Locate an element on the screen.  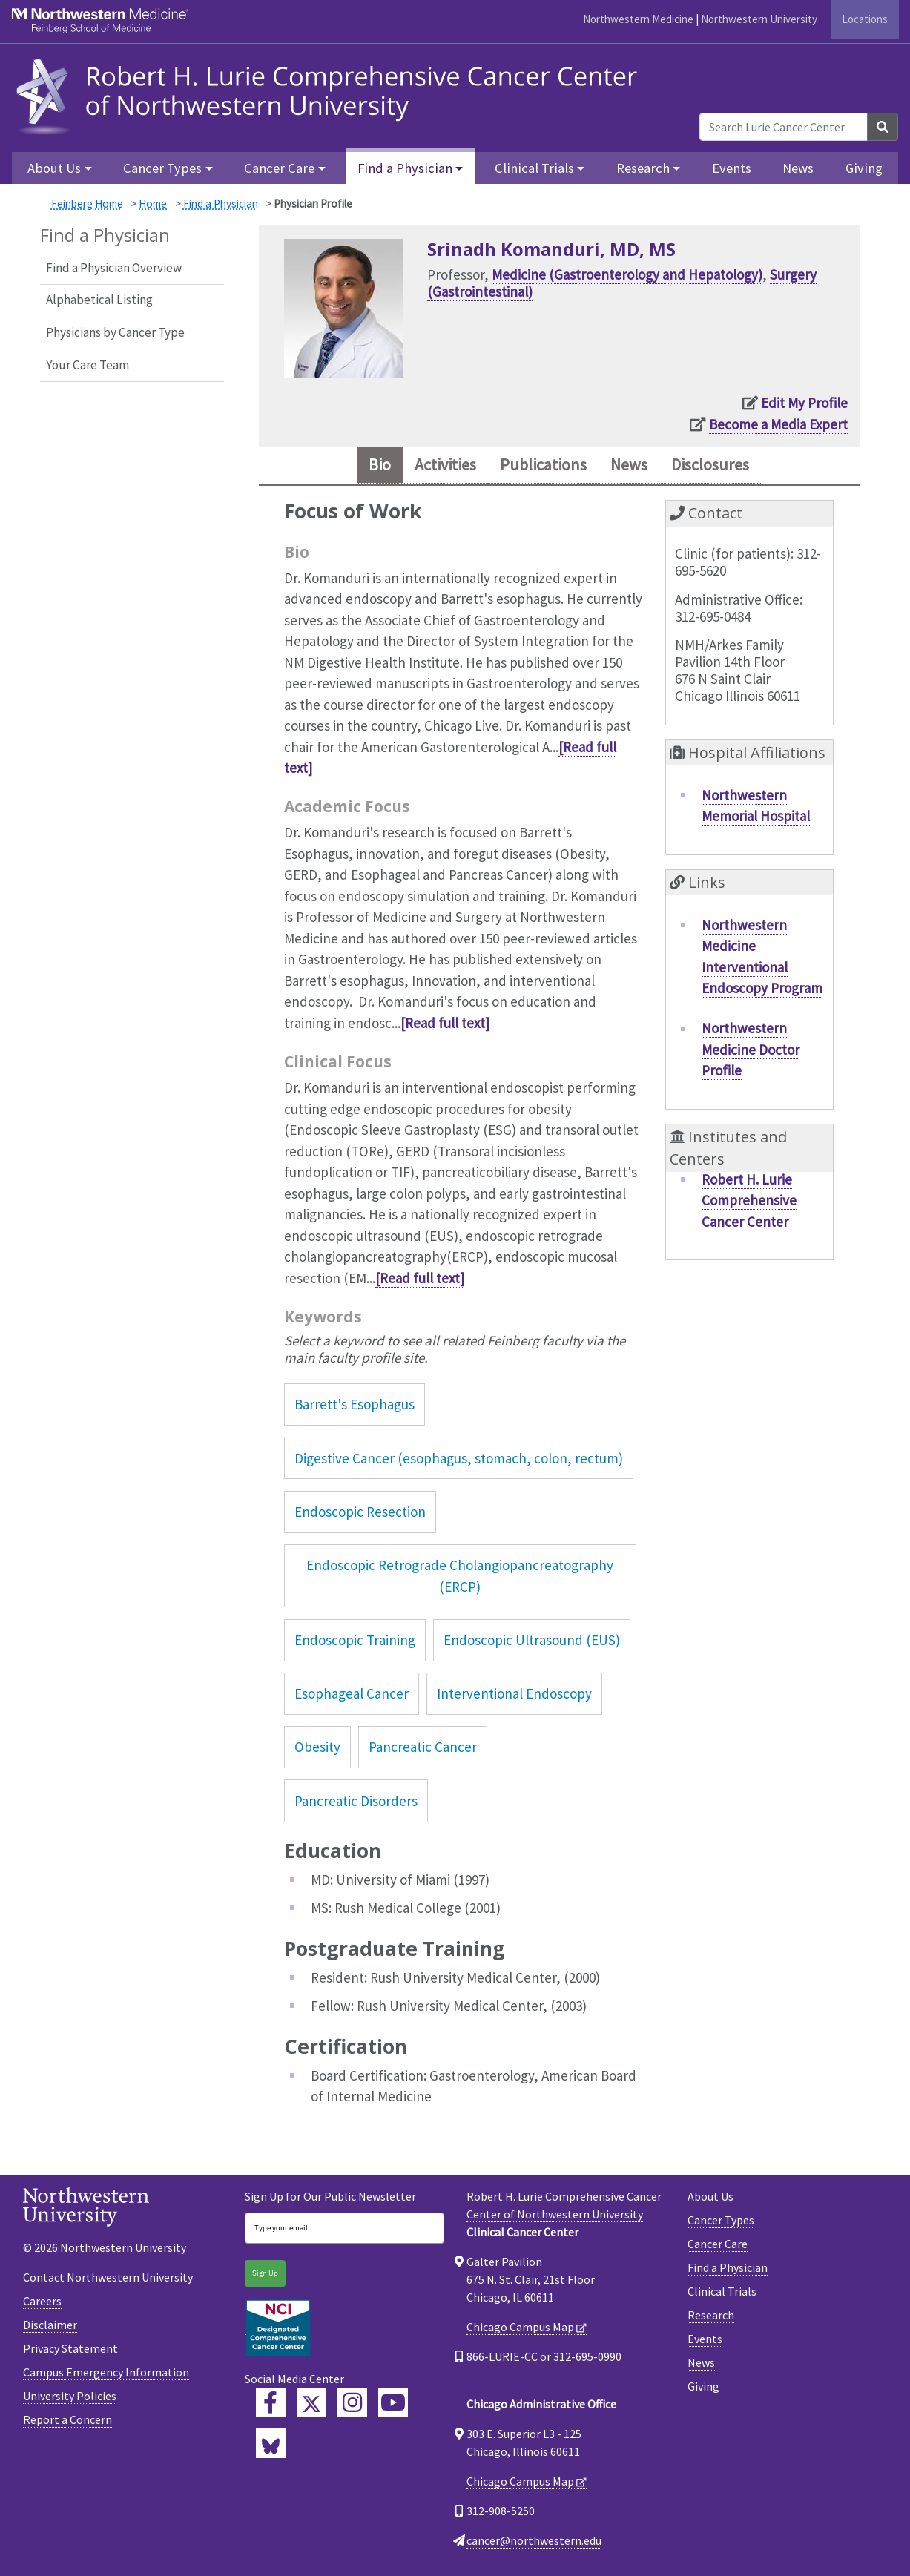
[Feinberg Instagram] is located at coordinates (352, 2405).